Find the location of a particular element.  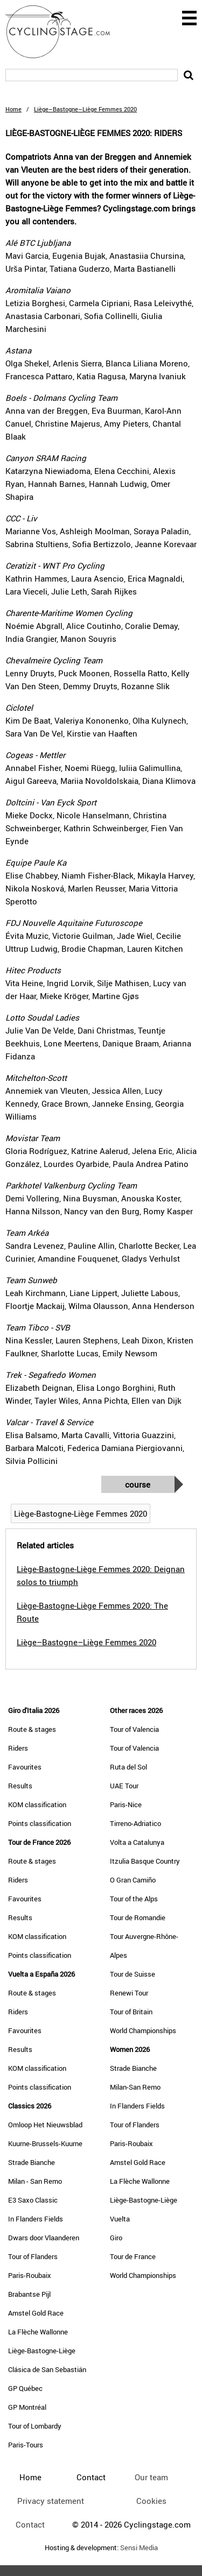

Giro is located at coordinates (116, 2237).